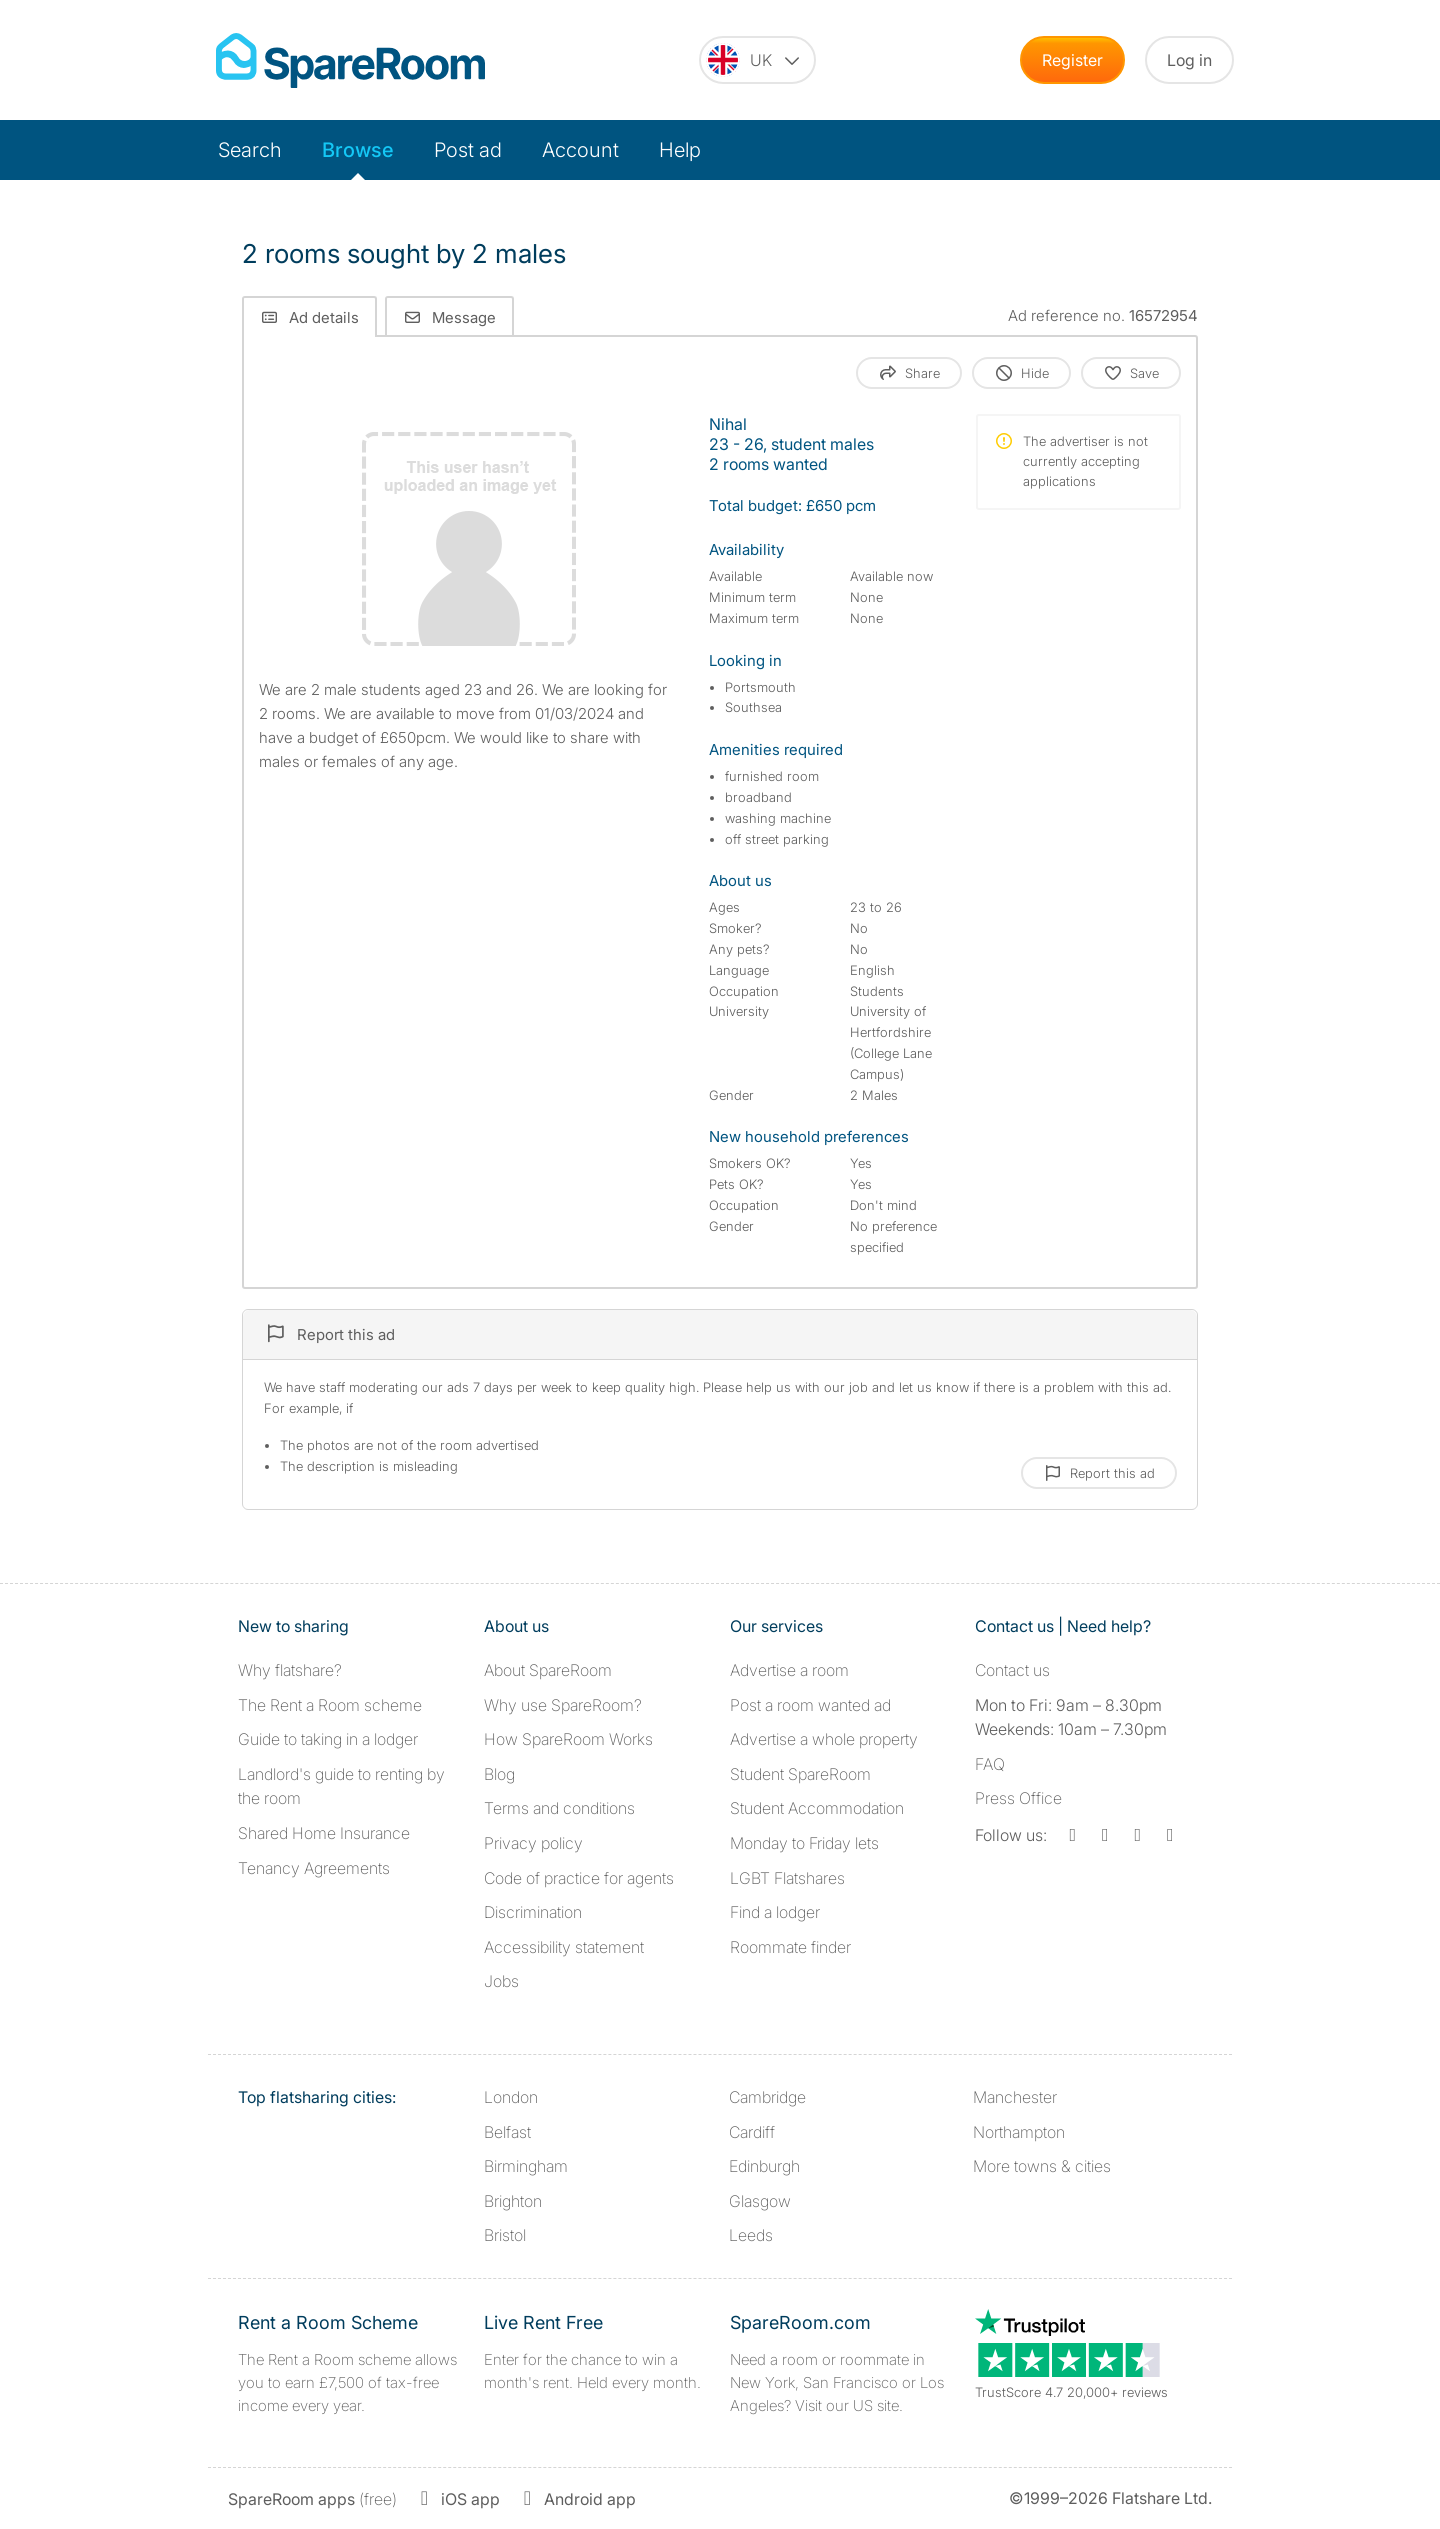 The height and width of the screenshot is (2529, 1440). I want to click on Manchester, so click(1015, 2097).